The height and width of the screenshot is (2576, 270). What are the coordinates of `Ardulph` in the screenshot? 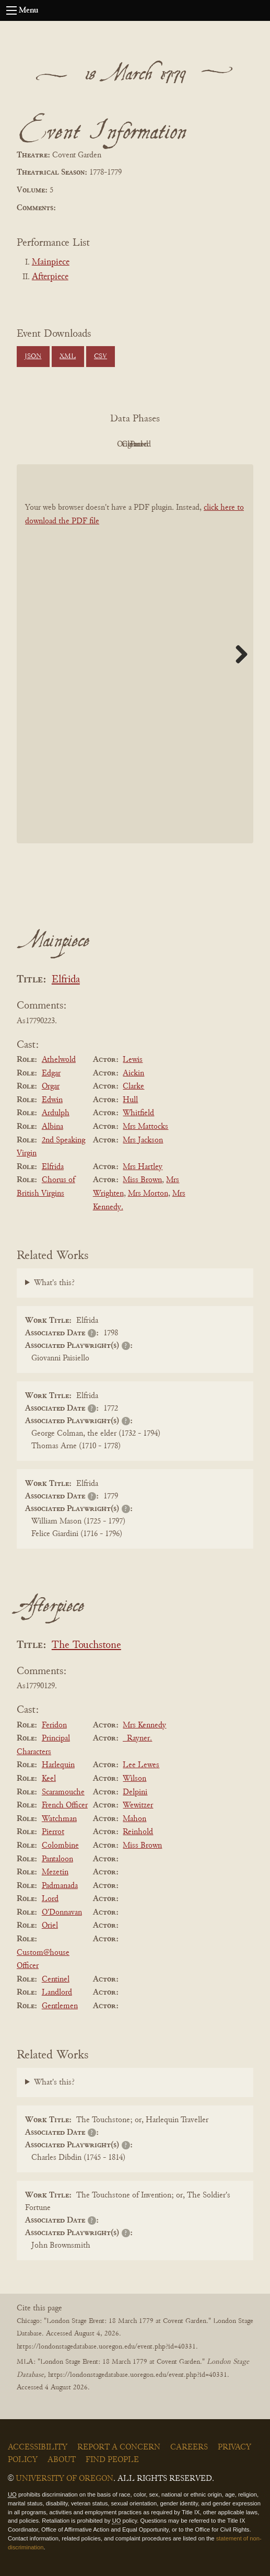 It's located at (55, 1113).